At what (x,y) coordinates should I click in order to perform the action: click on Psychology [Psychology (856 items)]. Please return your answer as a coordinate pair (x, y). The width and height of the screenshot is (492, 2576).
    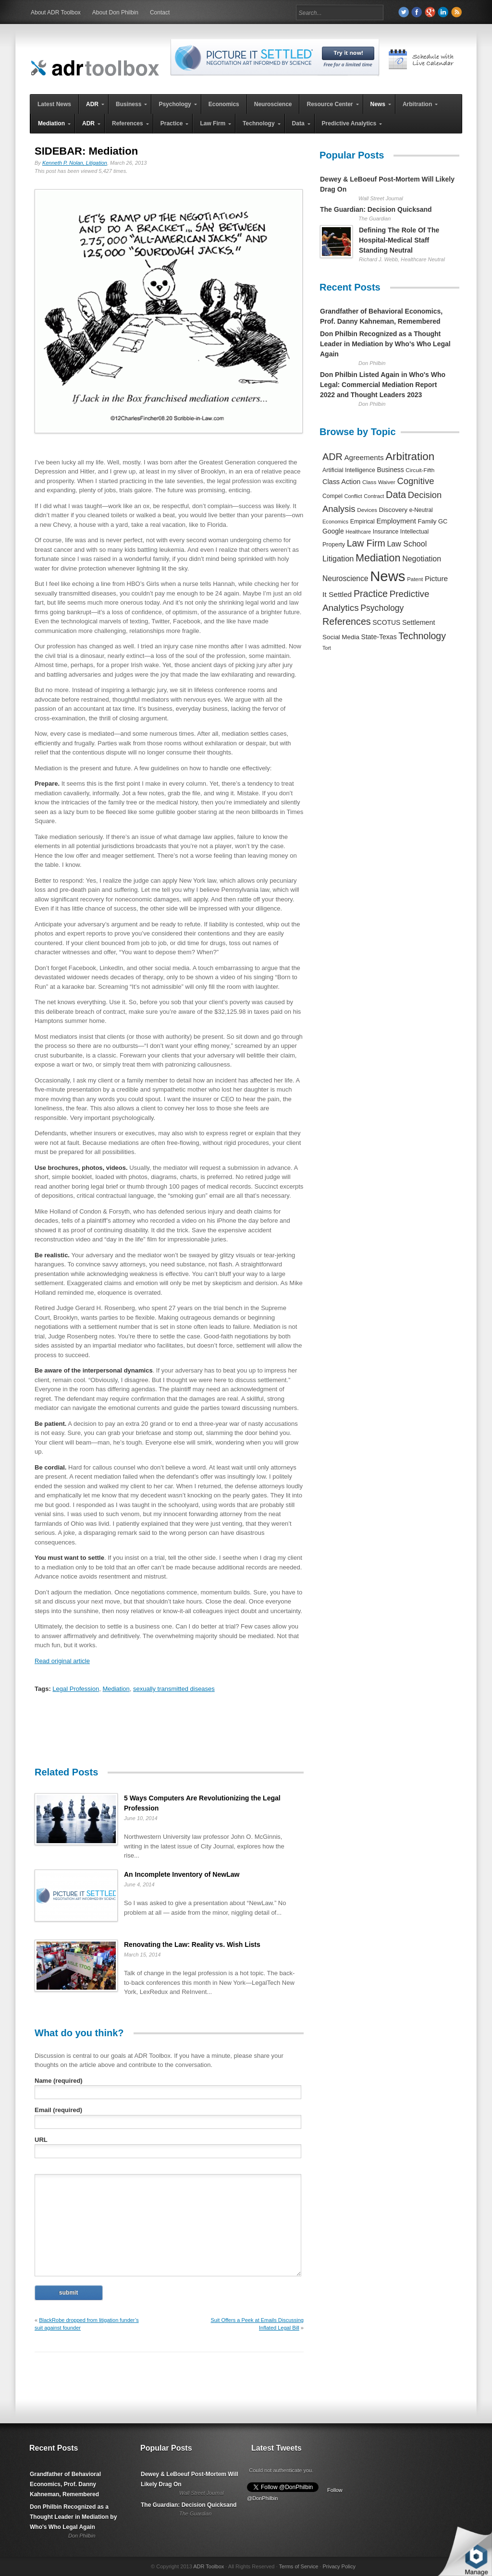
    Looking at the image, I should click on (382, 608).